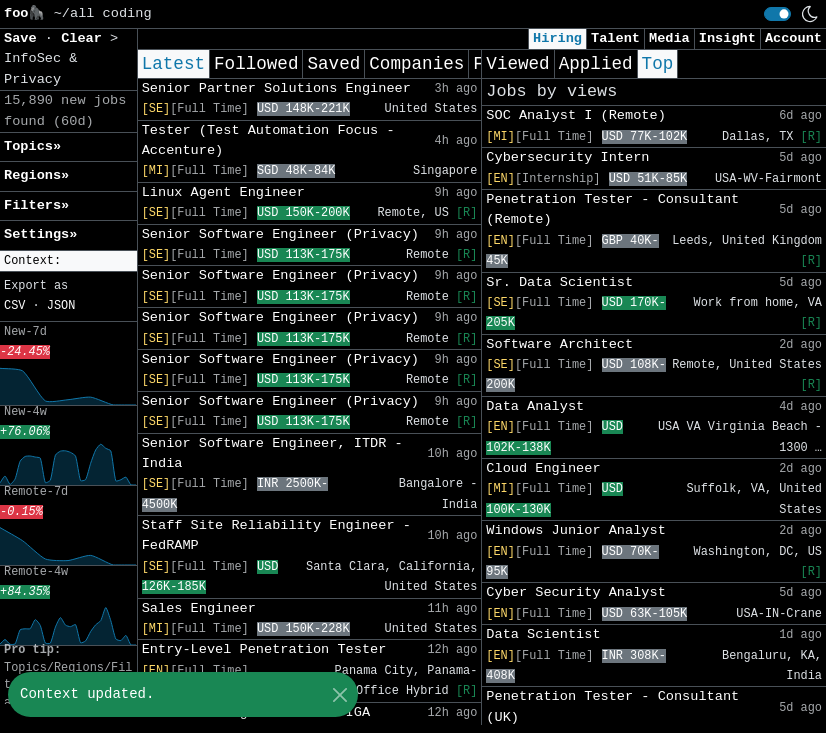 This screenshot has width=826, height=733. Describe the element at coordinates (416, 64) in the screenshot. I see `Companies` at that location.